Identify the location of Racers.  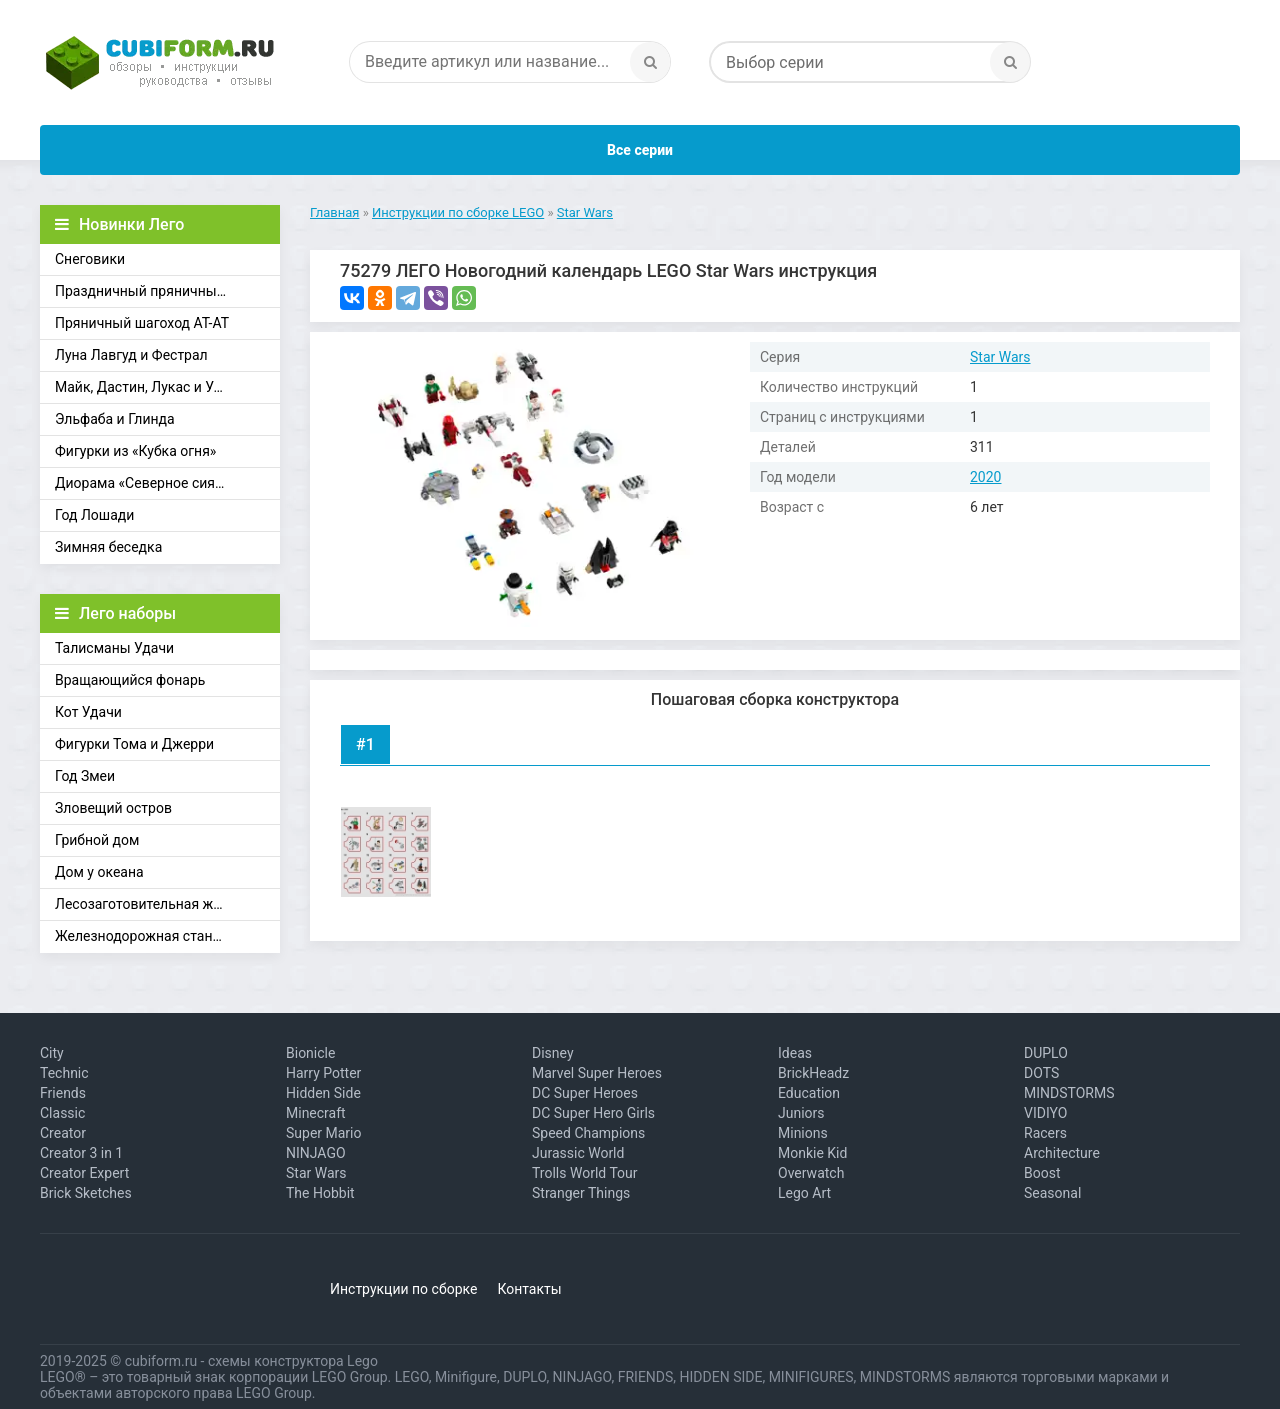
(1045, 1133).